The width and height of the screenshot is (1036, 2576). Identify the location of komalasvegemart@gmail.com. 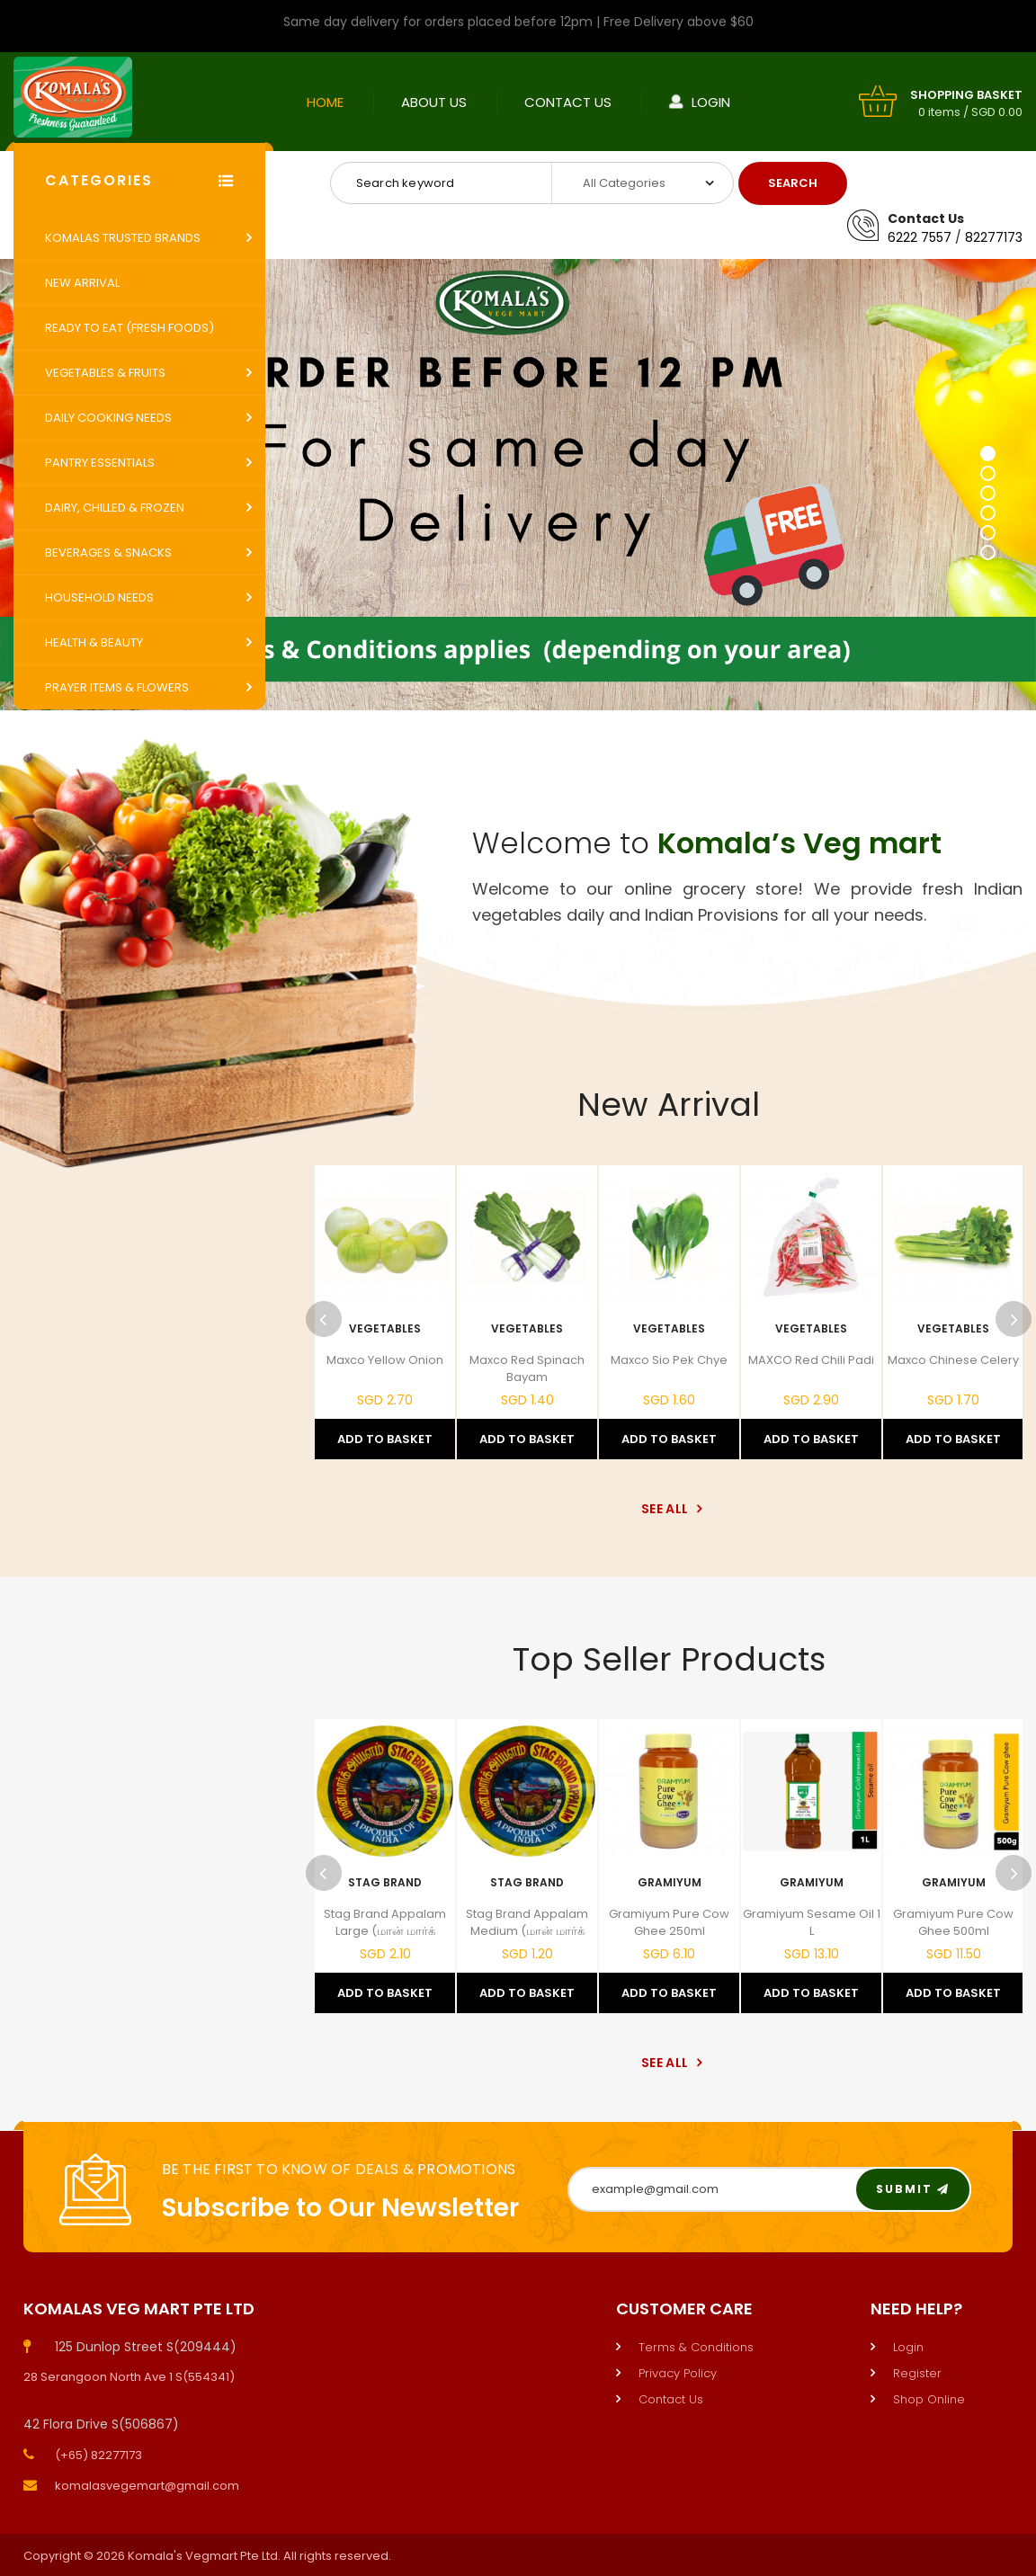
(147, 2485).